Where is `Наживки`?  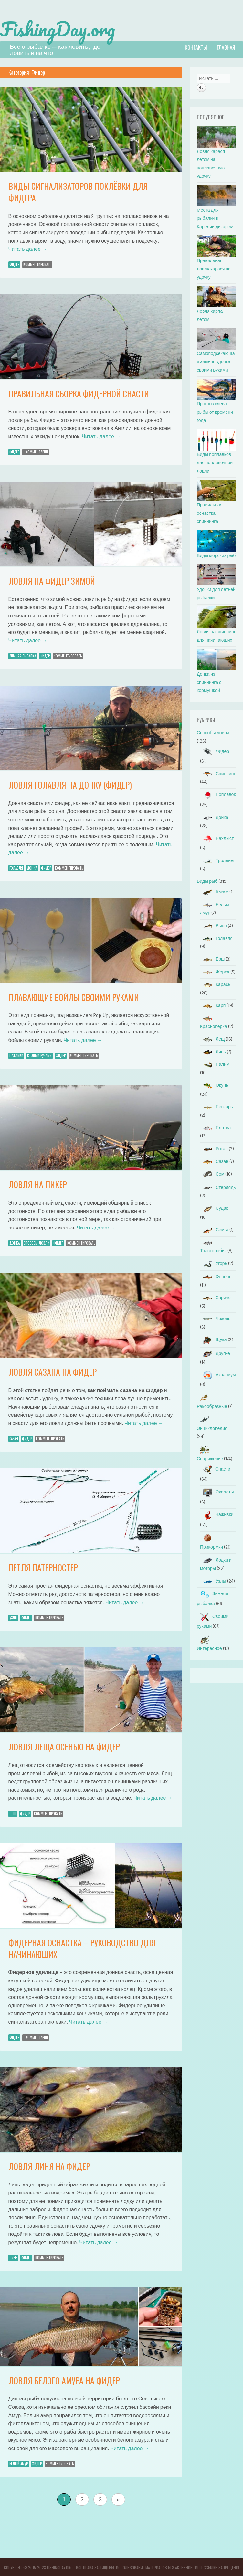 Наживки is located at coordinates (16, 1054).